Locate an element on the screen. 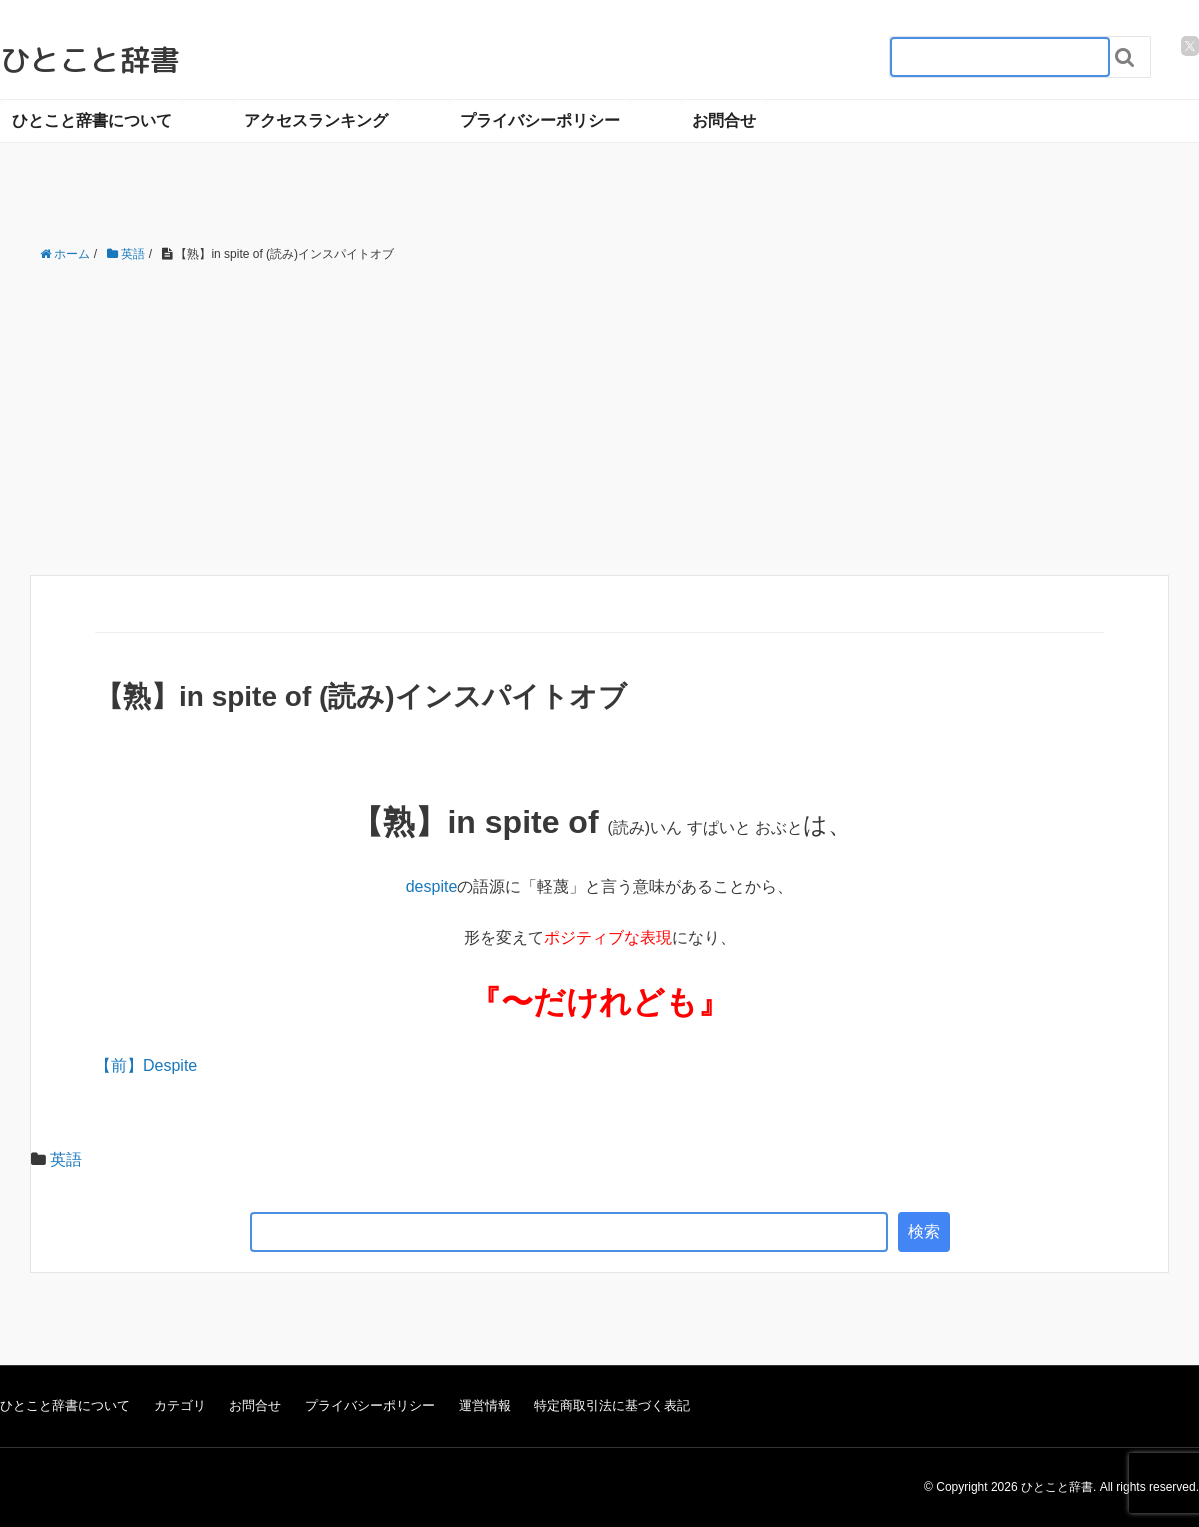 This screenshot has width=1199, height=1527. despite is located at coordinates (432, 886).